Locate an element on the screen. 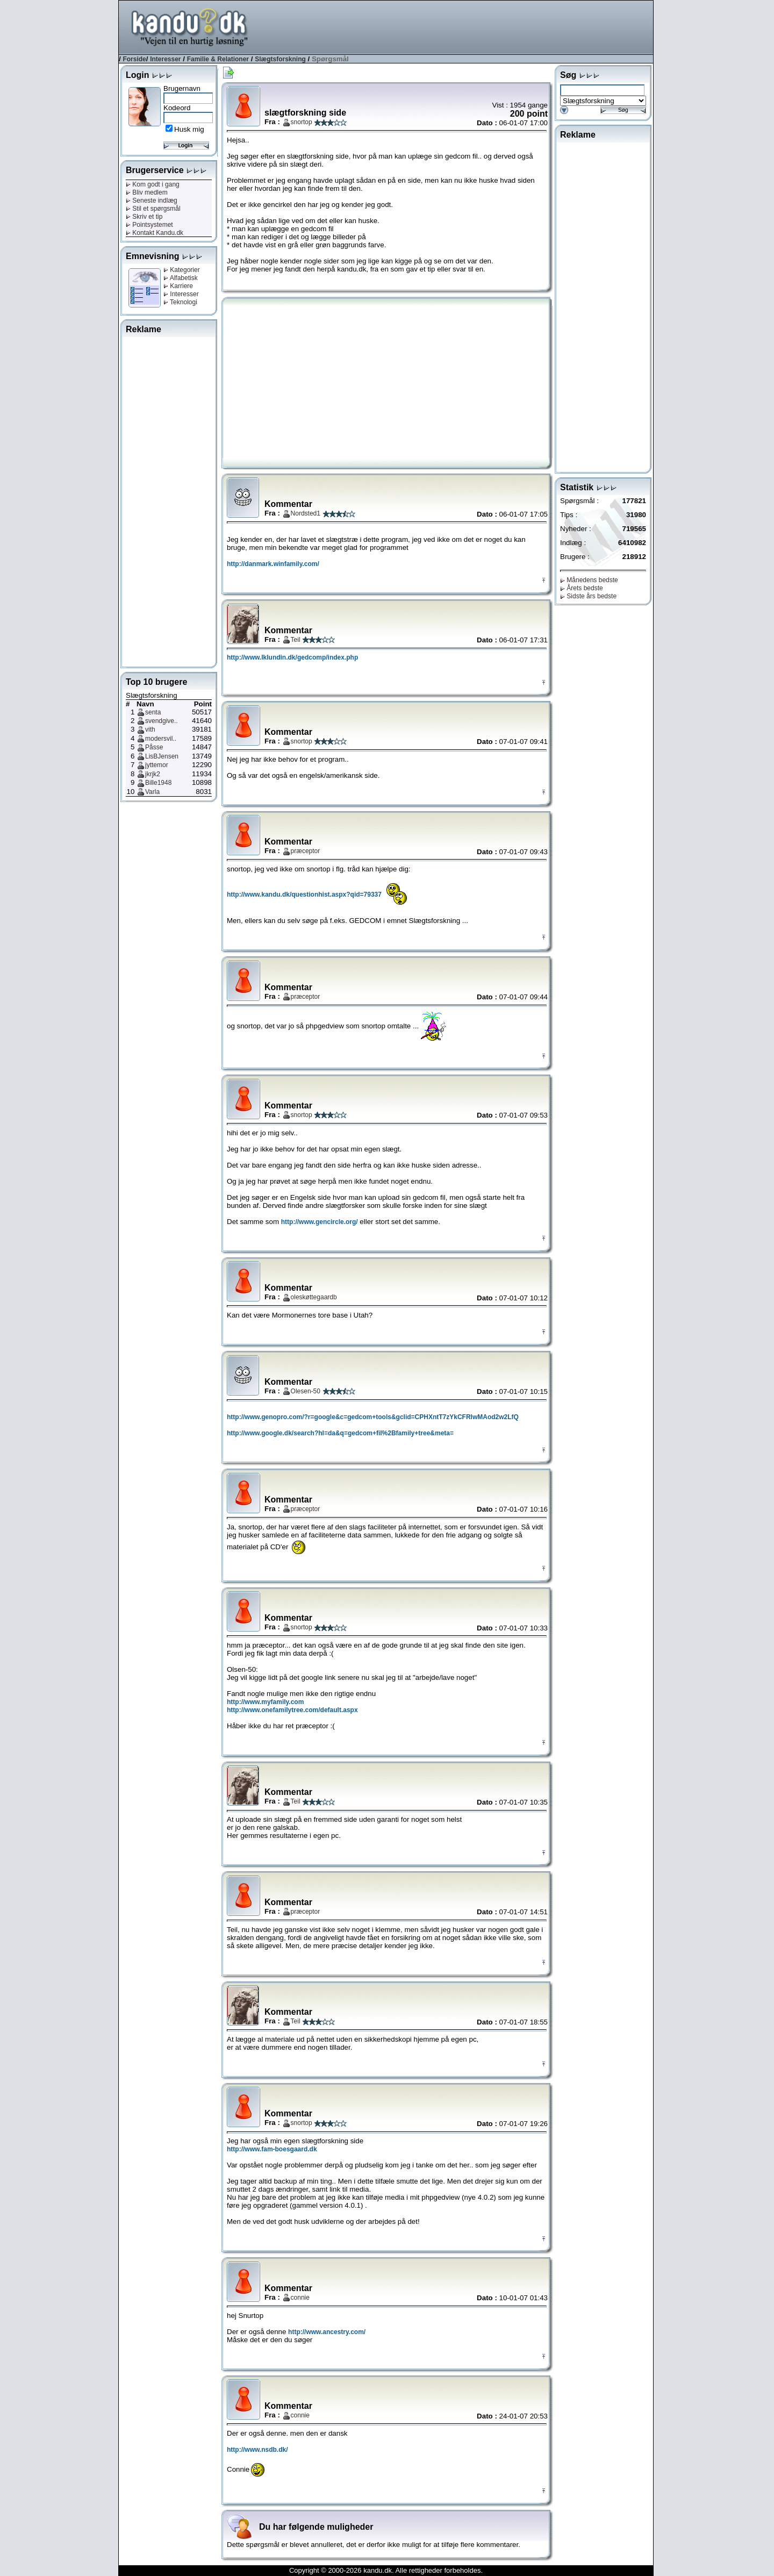 This screenshot has width=774, height=2576. svendgive.. is located at coordinates (161, 721).